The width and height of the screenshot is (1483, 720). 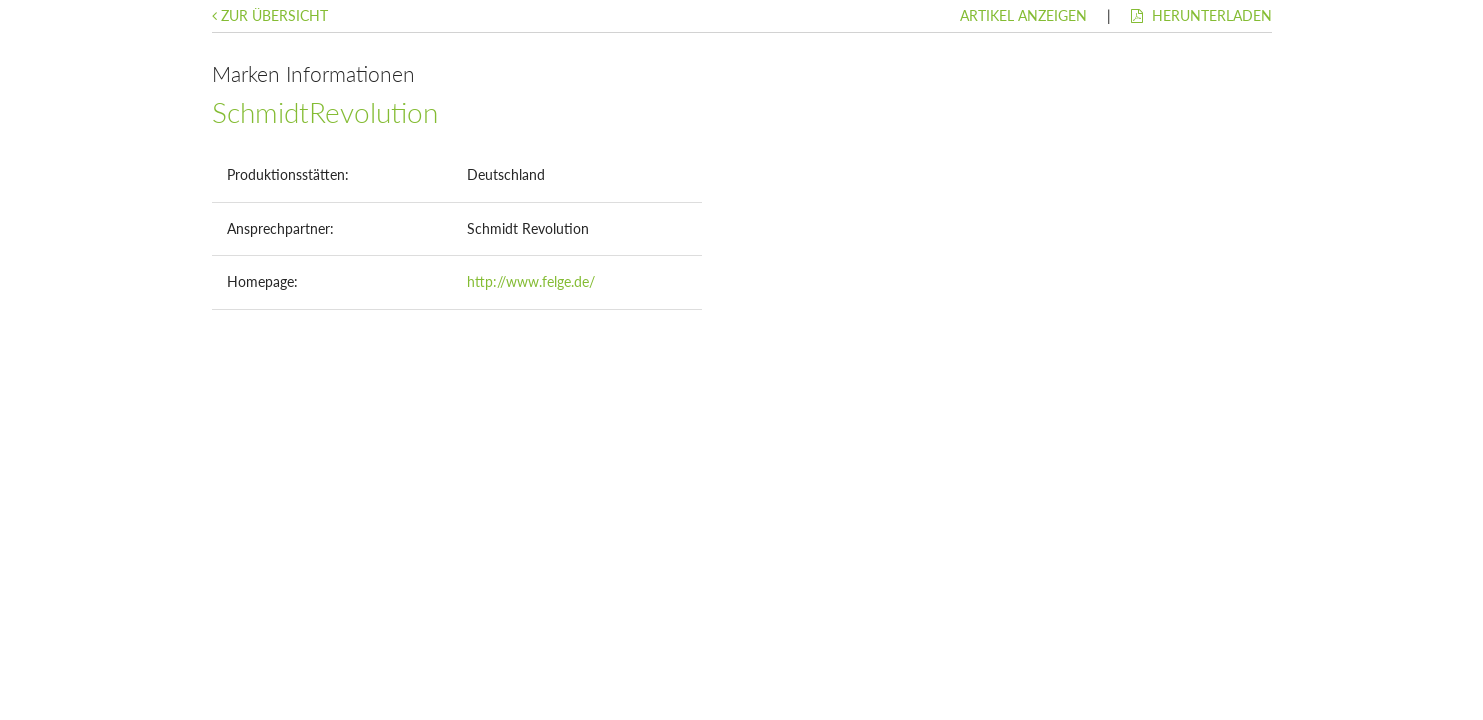 I want to click on Artikel anzeigen, so click(x=1023, y=15).